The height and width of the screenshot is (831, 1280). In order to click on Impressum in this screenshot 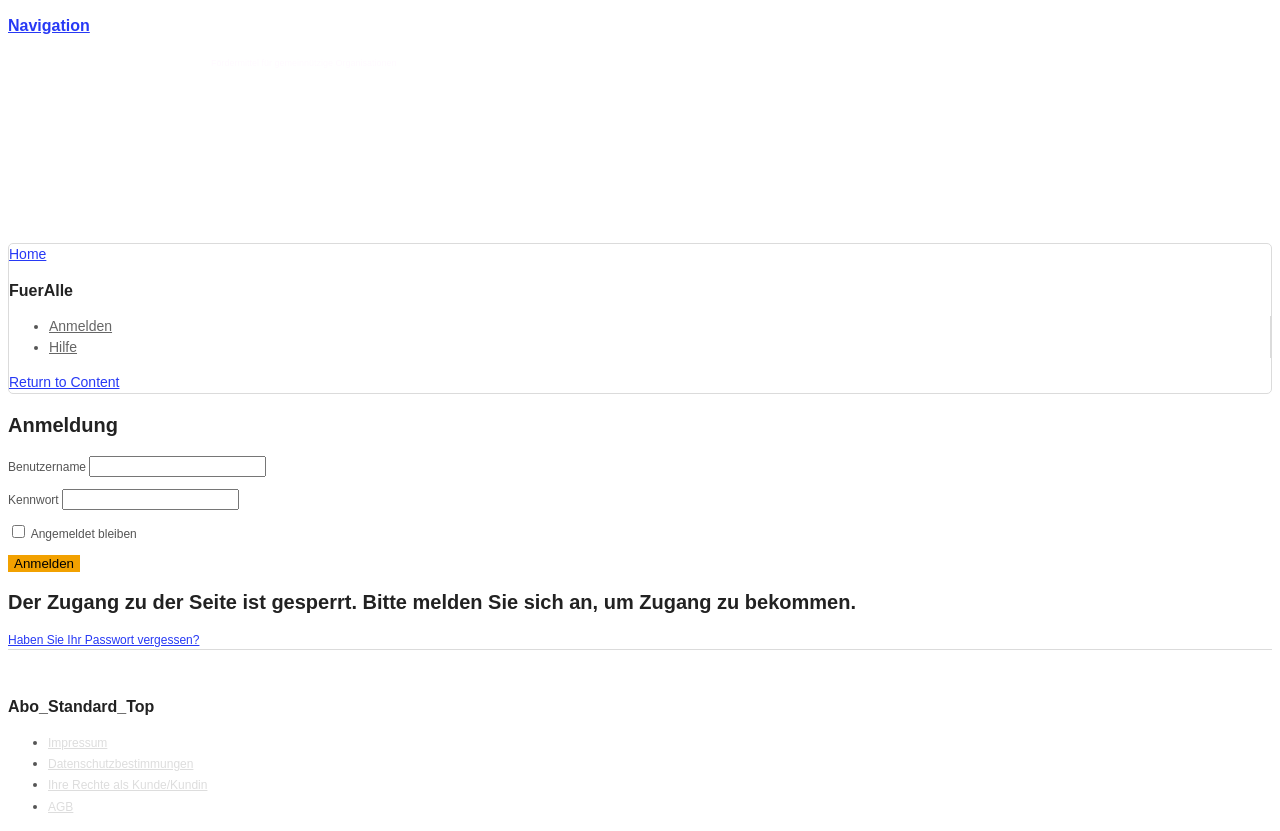, I will do `click(77, 743)`.